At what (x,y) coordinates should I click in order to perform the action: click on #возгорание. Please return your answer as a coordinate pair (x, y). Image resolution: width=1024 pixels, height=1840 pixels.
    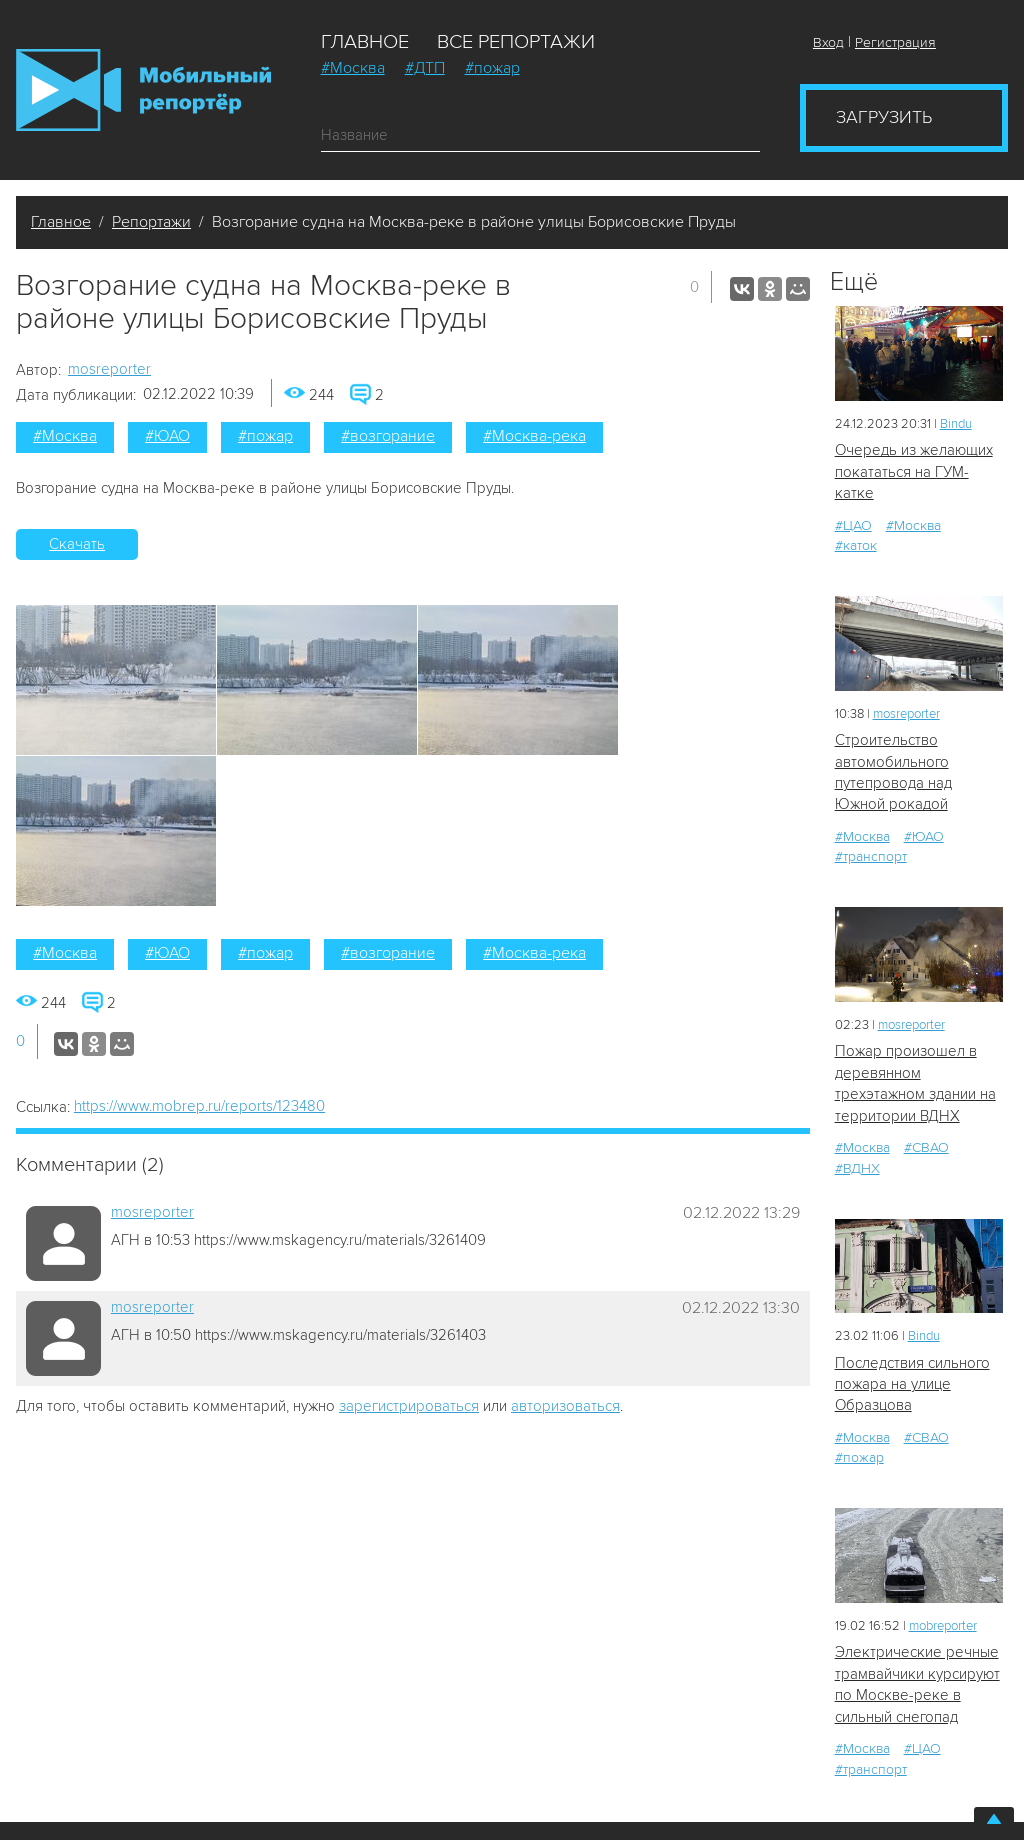
    Looking at the image, I should click on (388, 436).